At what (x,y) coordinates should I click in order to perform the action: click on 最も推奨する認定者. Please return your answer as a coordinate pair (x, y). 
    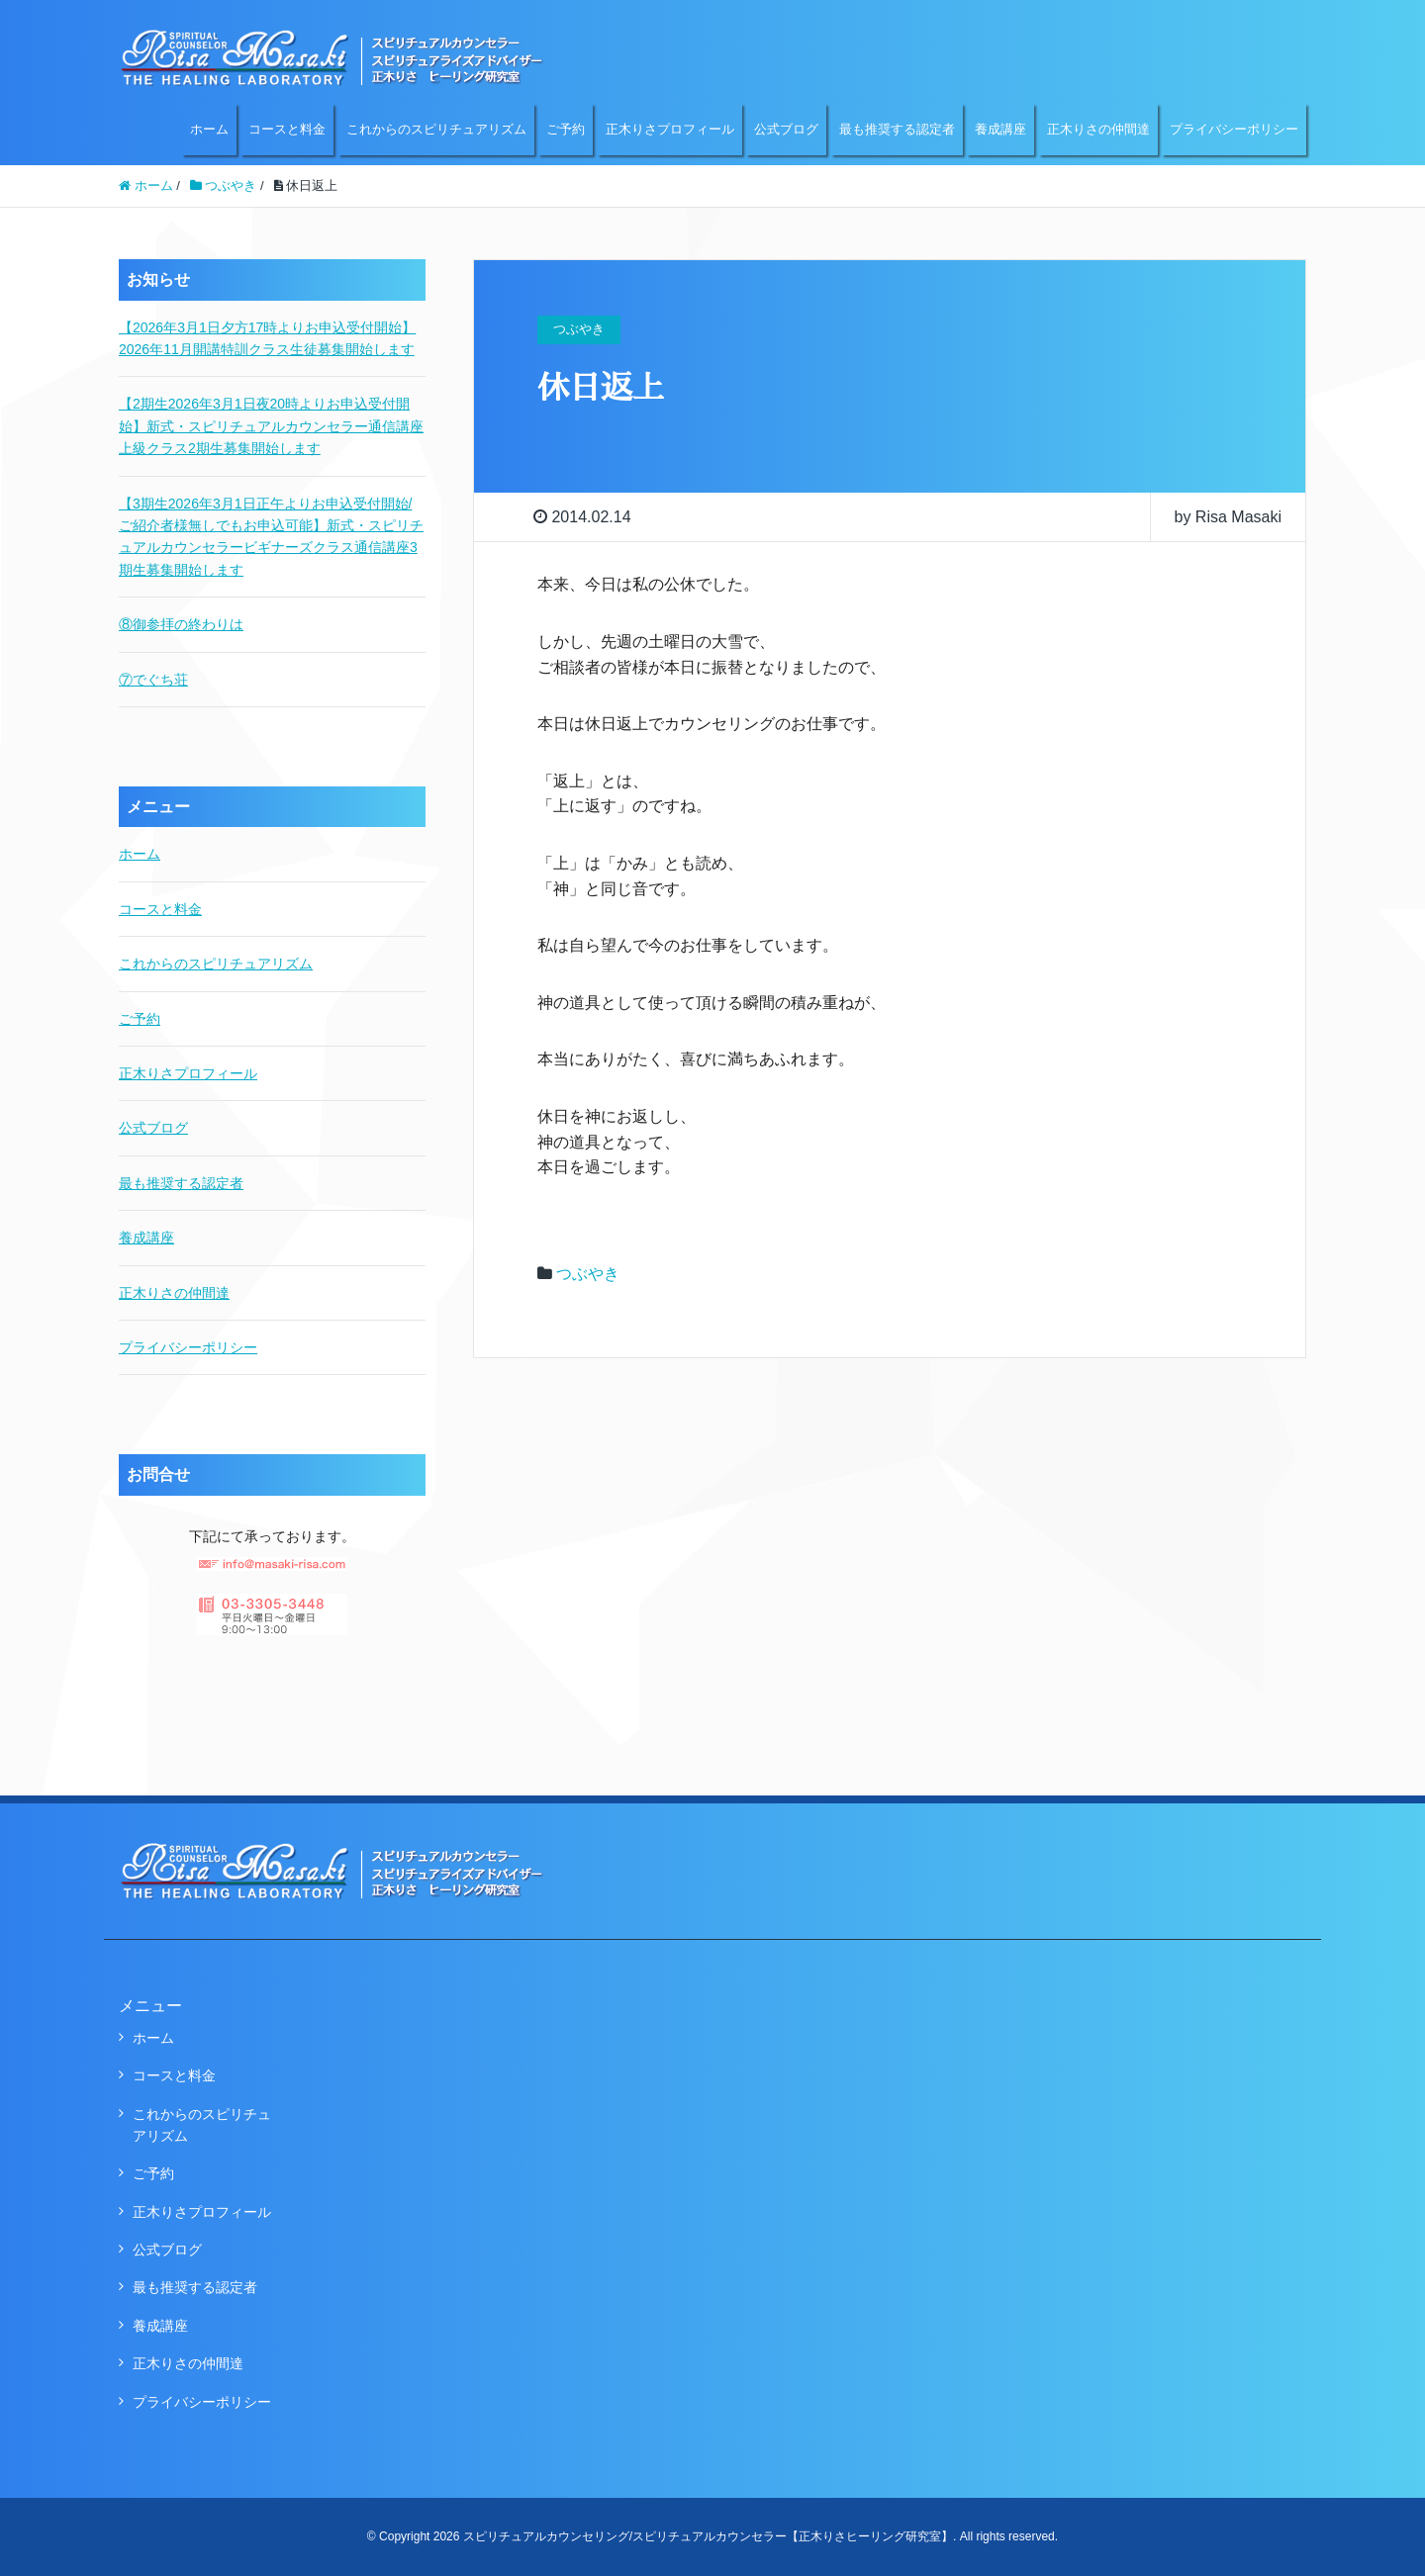
    Looking at the image, I should click on (897, 129).